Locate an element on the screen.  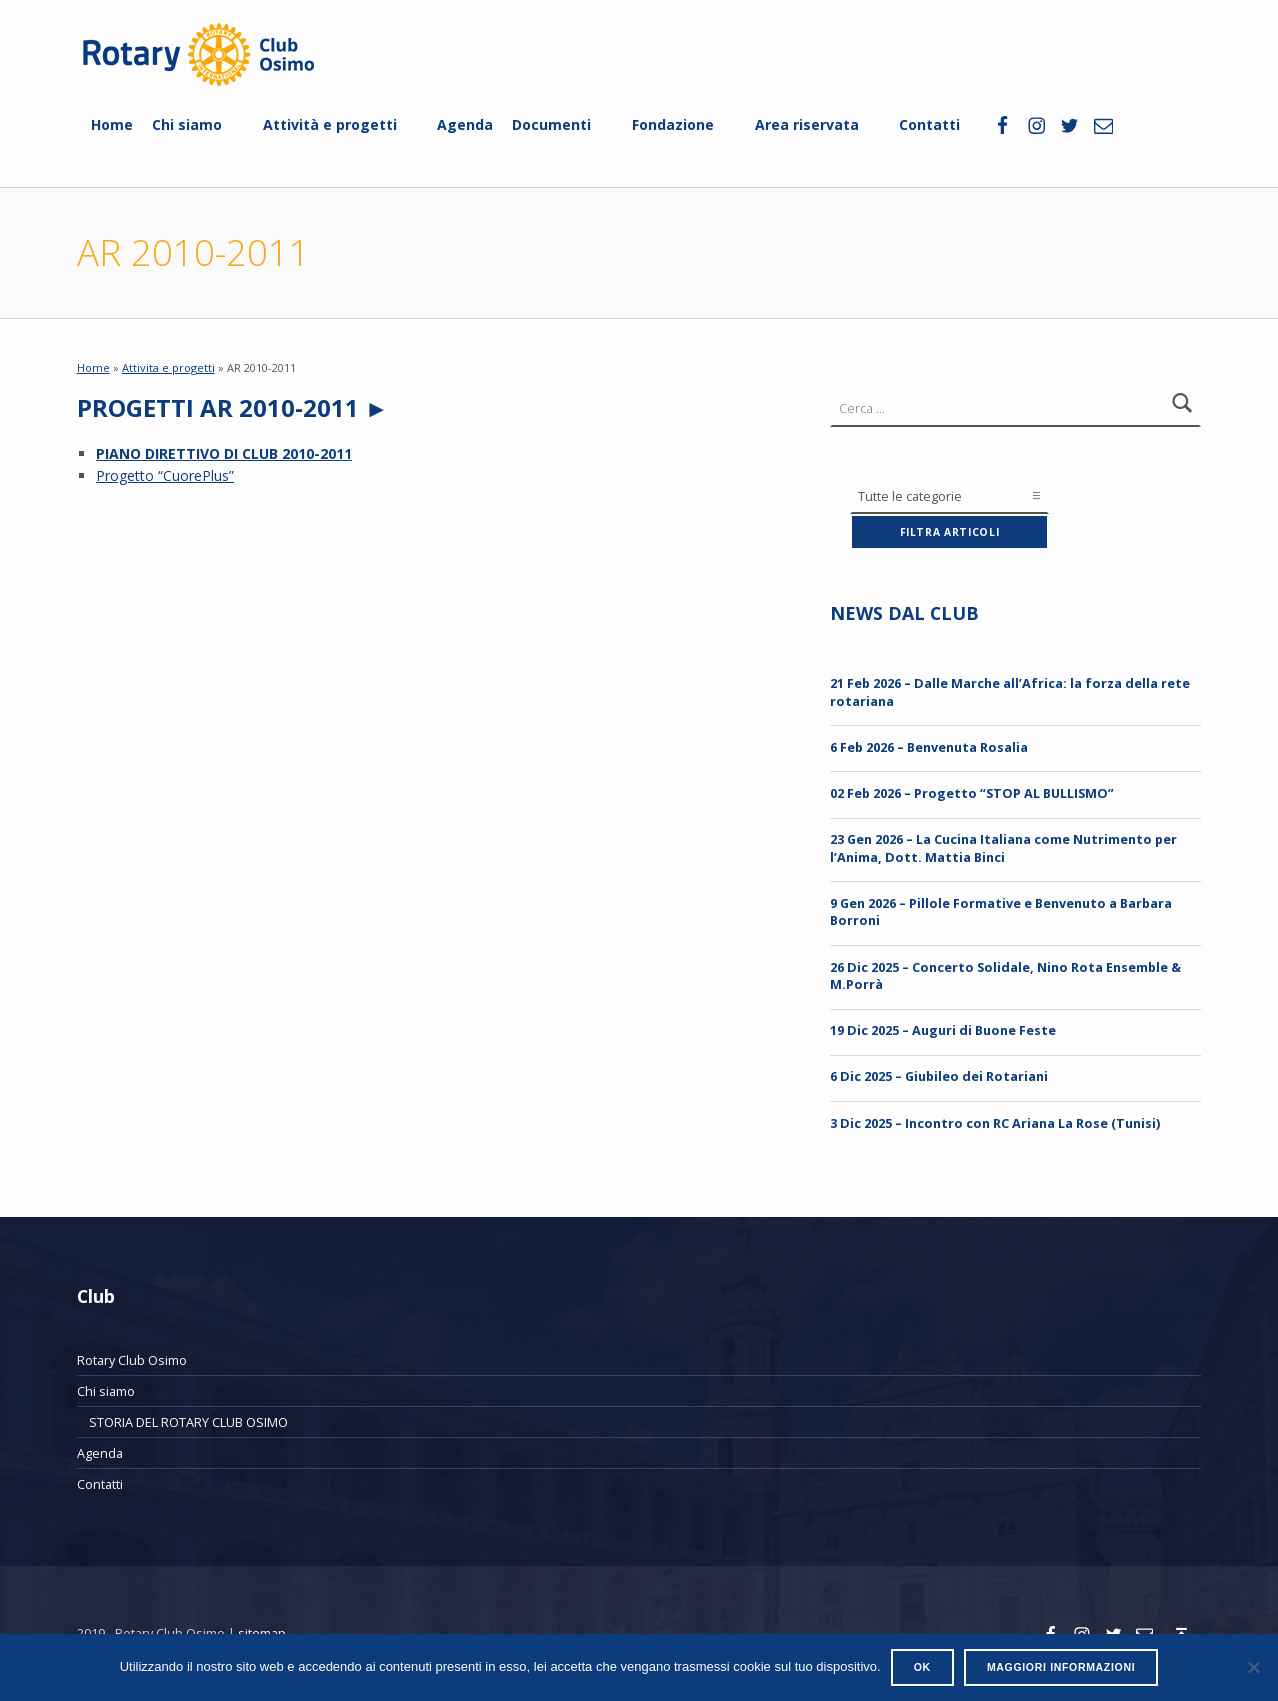
Rotary Club Osimo is located at coordinates (132, 1360).